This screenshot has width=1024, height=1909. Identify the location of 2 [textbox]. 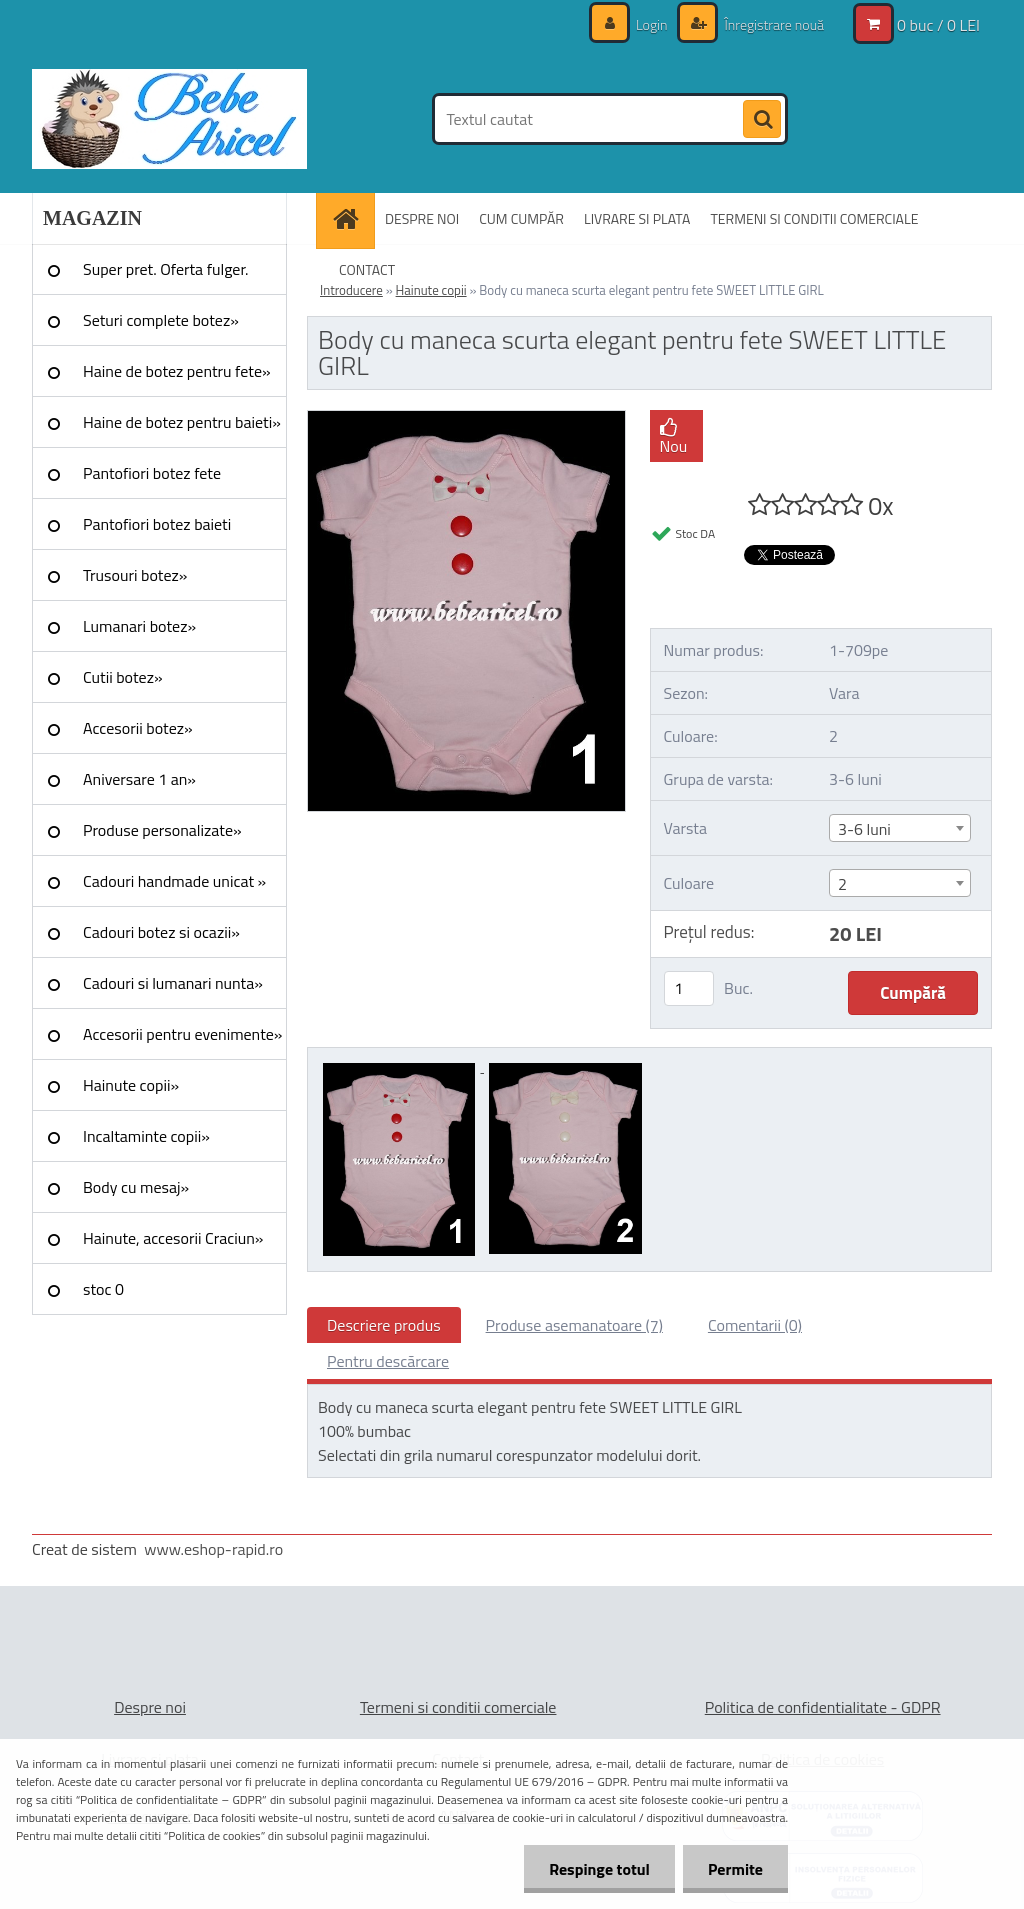
(842, 884).